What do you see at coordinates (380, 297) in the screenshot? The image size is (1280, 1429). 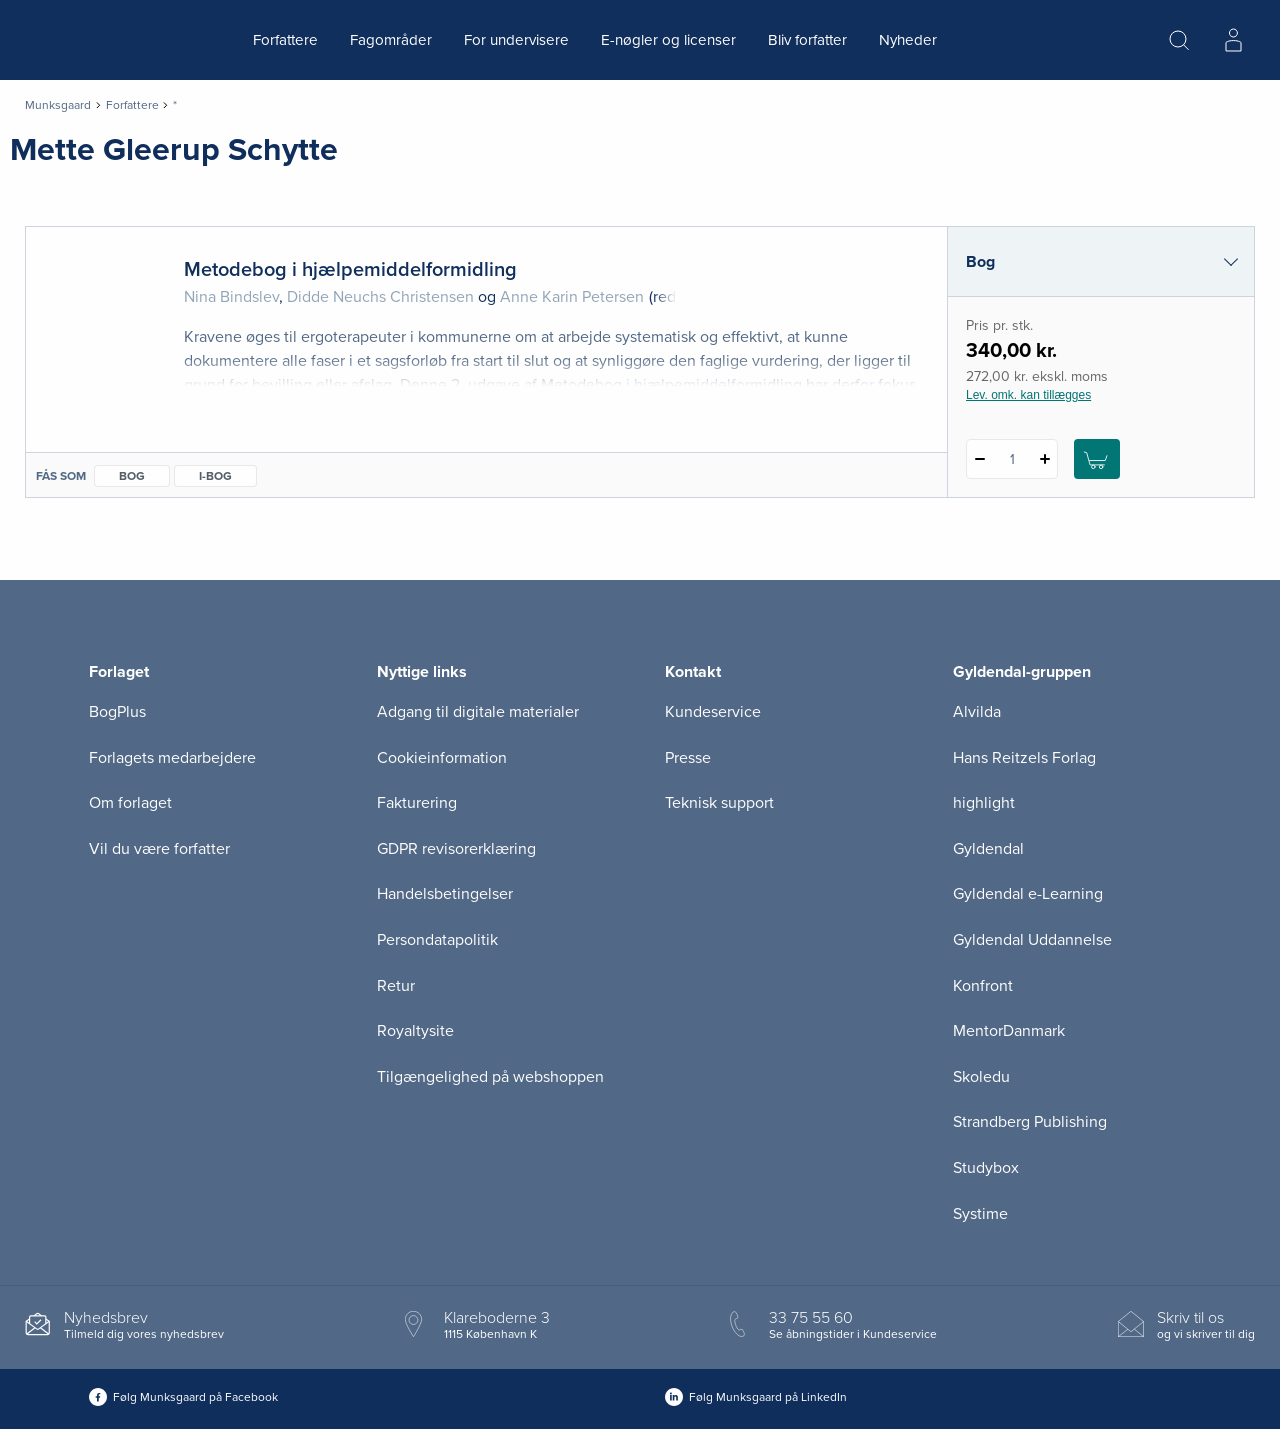 I see `Didde Neuchs Christensen` at bounding box center [380, 297].